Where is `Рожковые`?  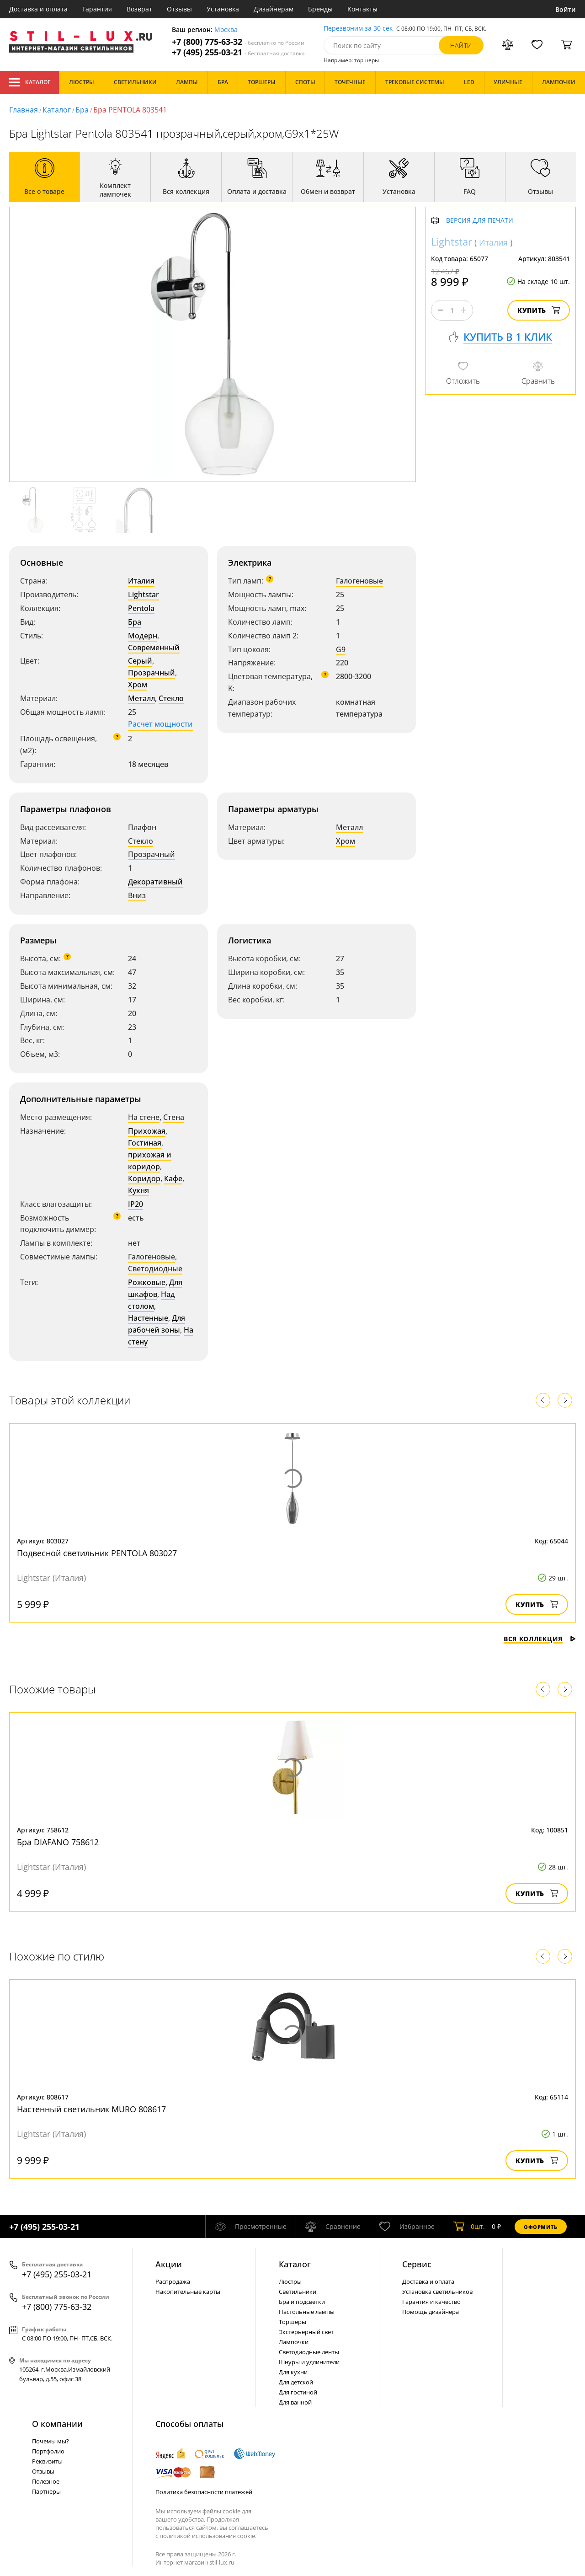
Рожковые is located at coordinates (146, 1282).